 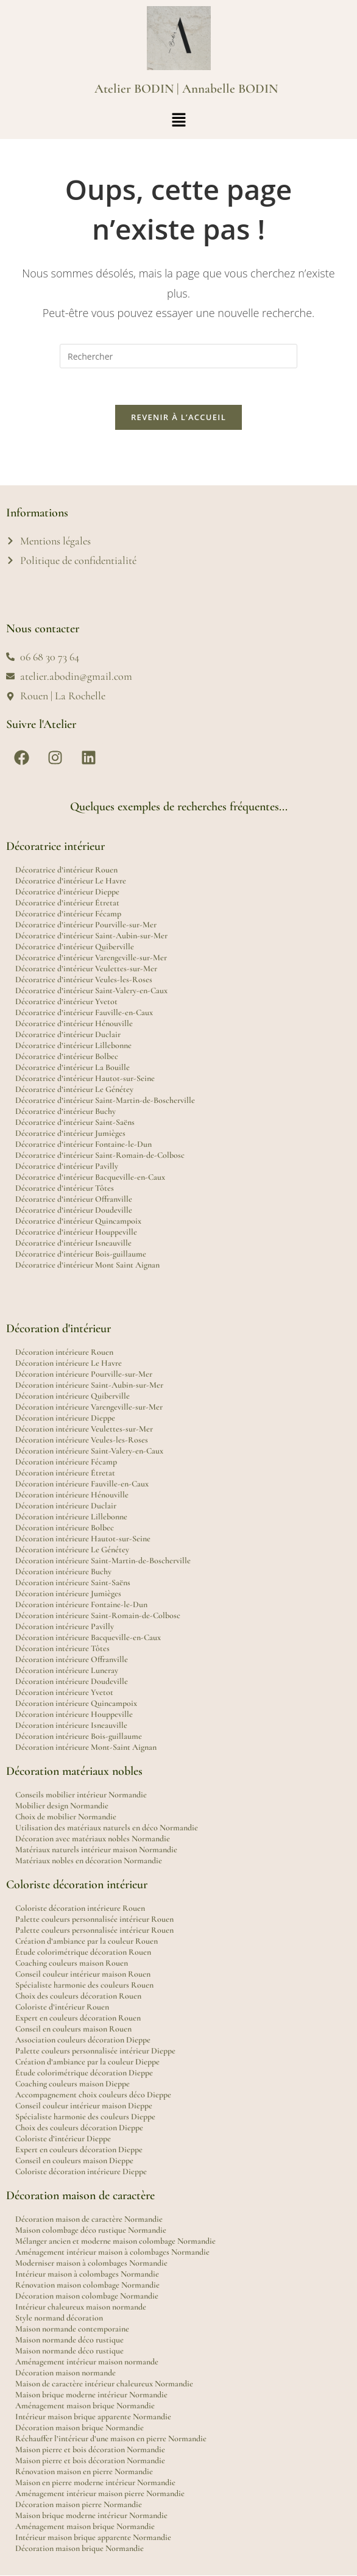 What do you see at coordinates (85, 2406) in the screenshot?
I see `Aménagement maison brique Normandie` at bounding box center [85, 2406].